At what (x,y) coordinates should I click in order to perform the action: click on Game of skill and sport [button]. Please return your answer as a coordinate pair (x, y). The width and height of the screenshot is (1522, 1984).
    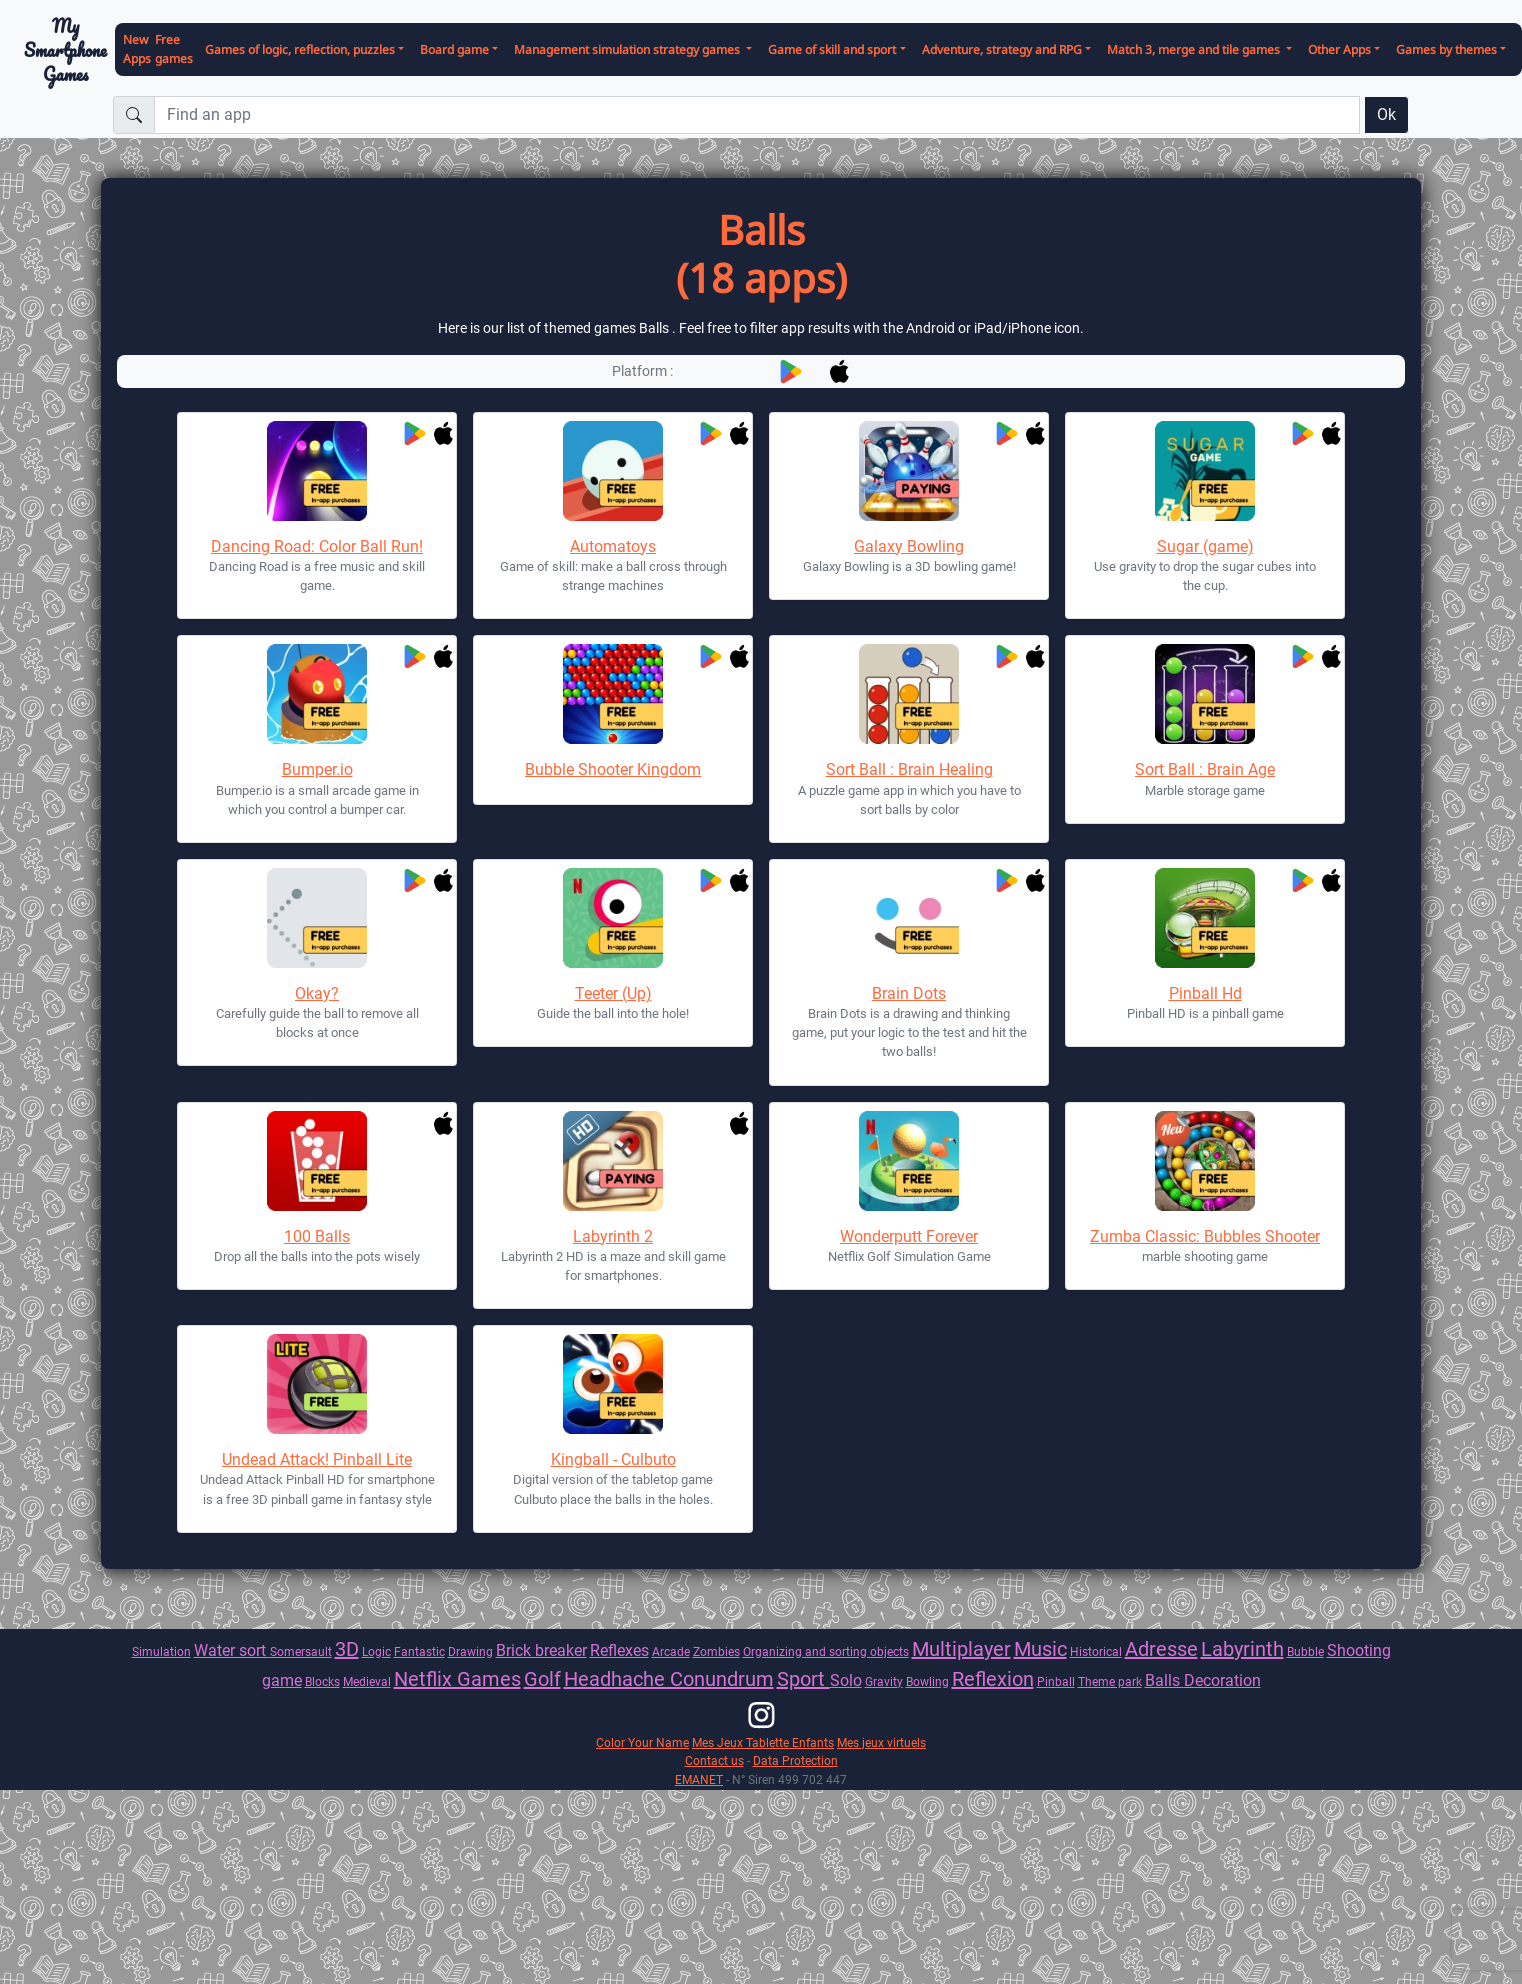
    Looking at the image, I should click on (832, 49).